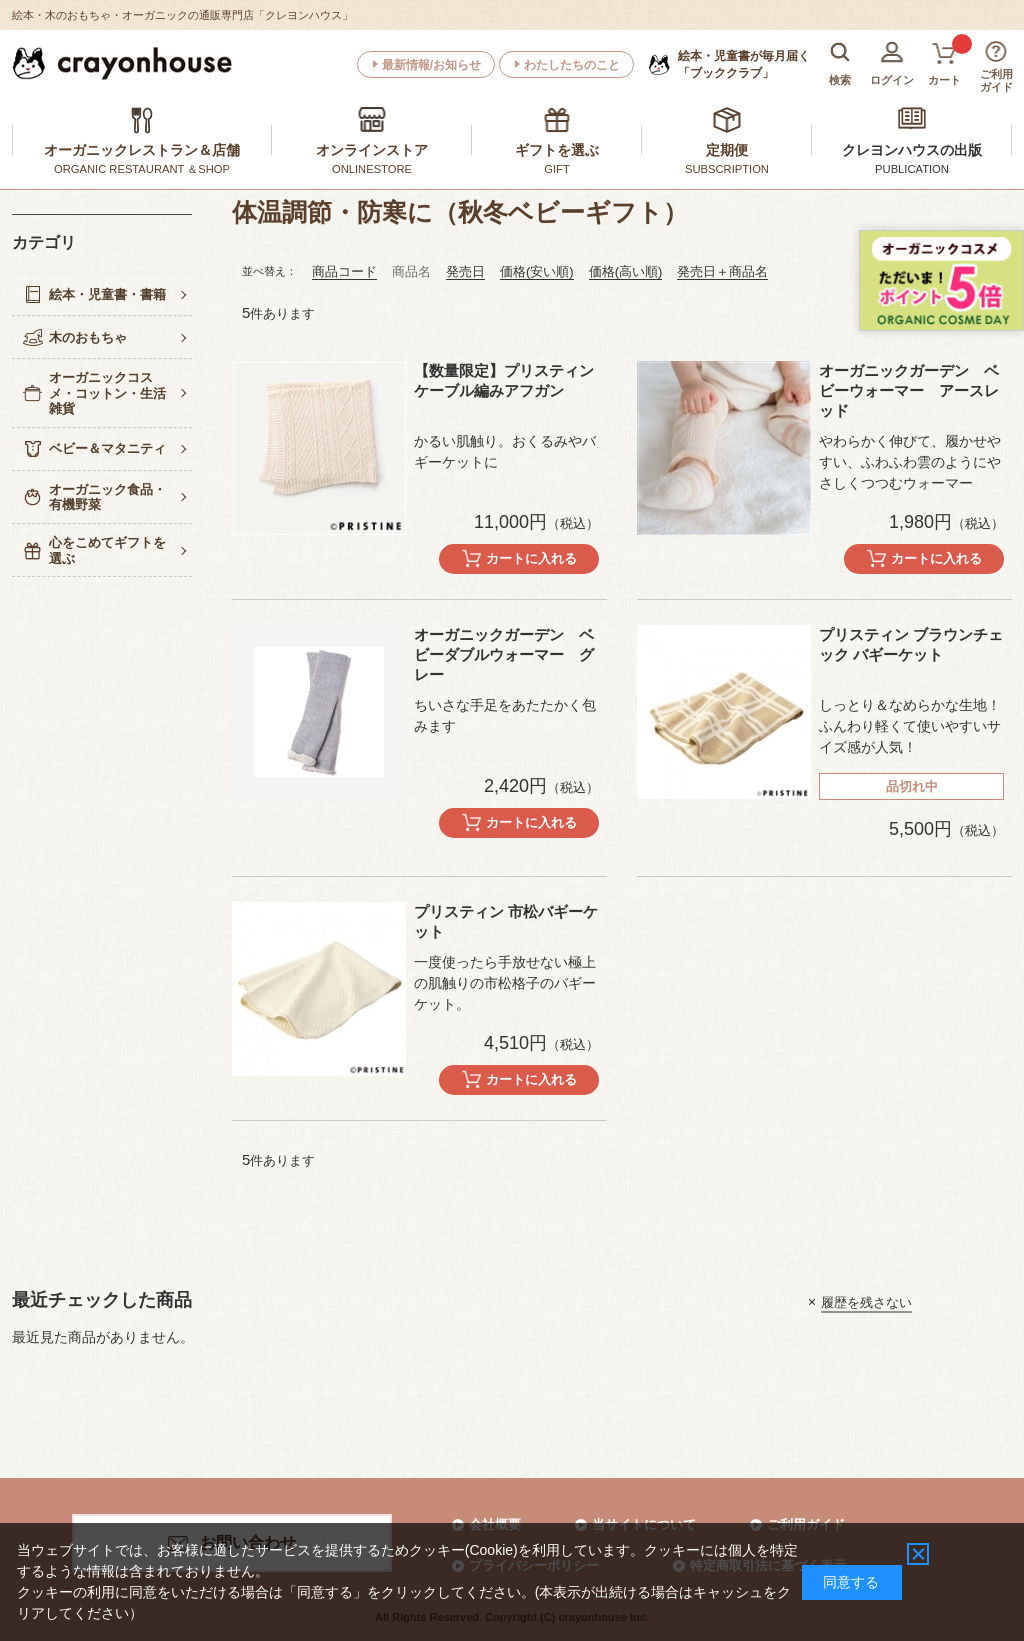 This screenshot has width=1024, height=1641. What do you see at coordinates (744, 64) in the screenshot?
I see `「ブッククラブ」` at bounding box center [744, 64].